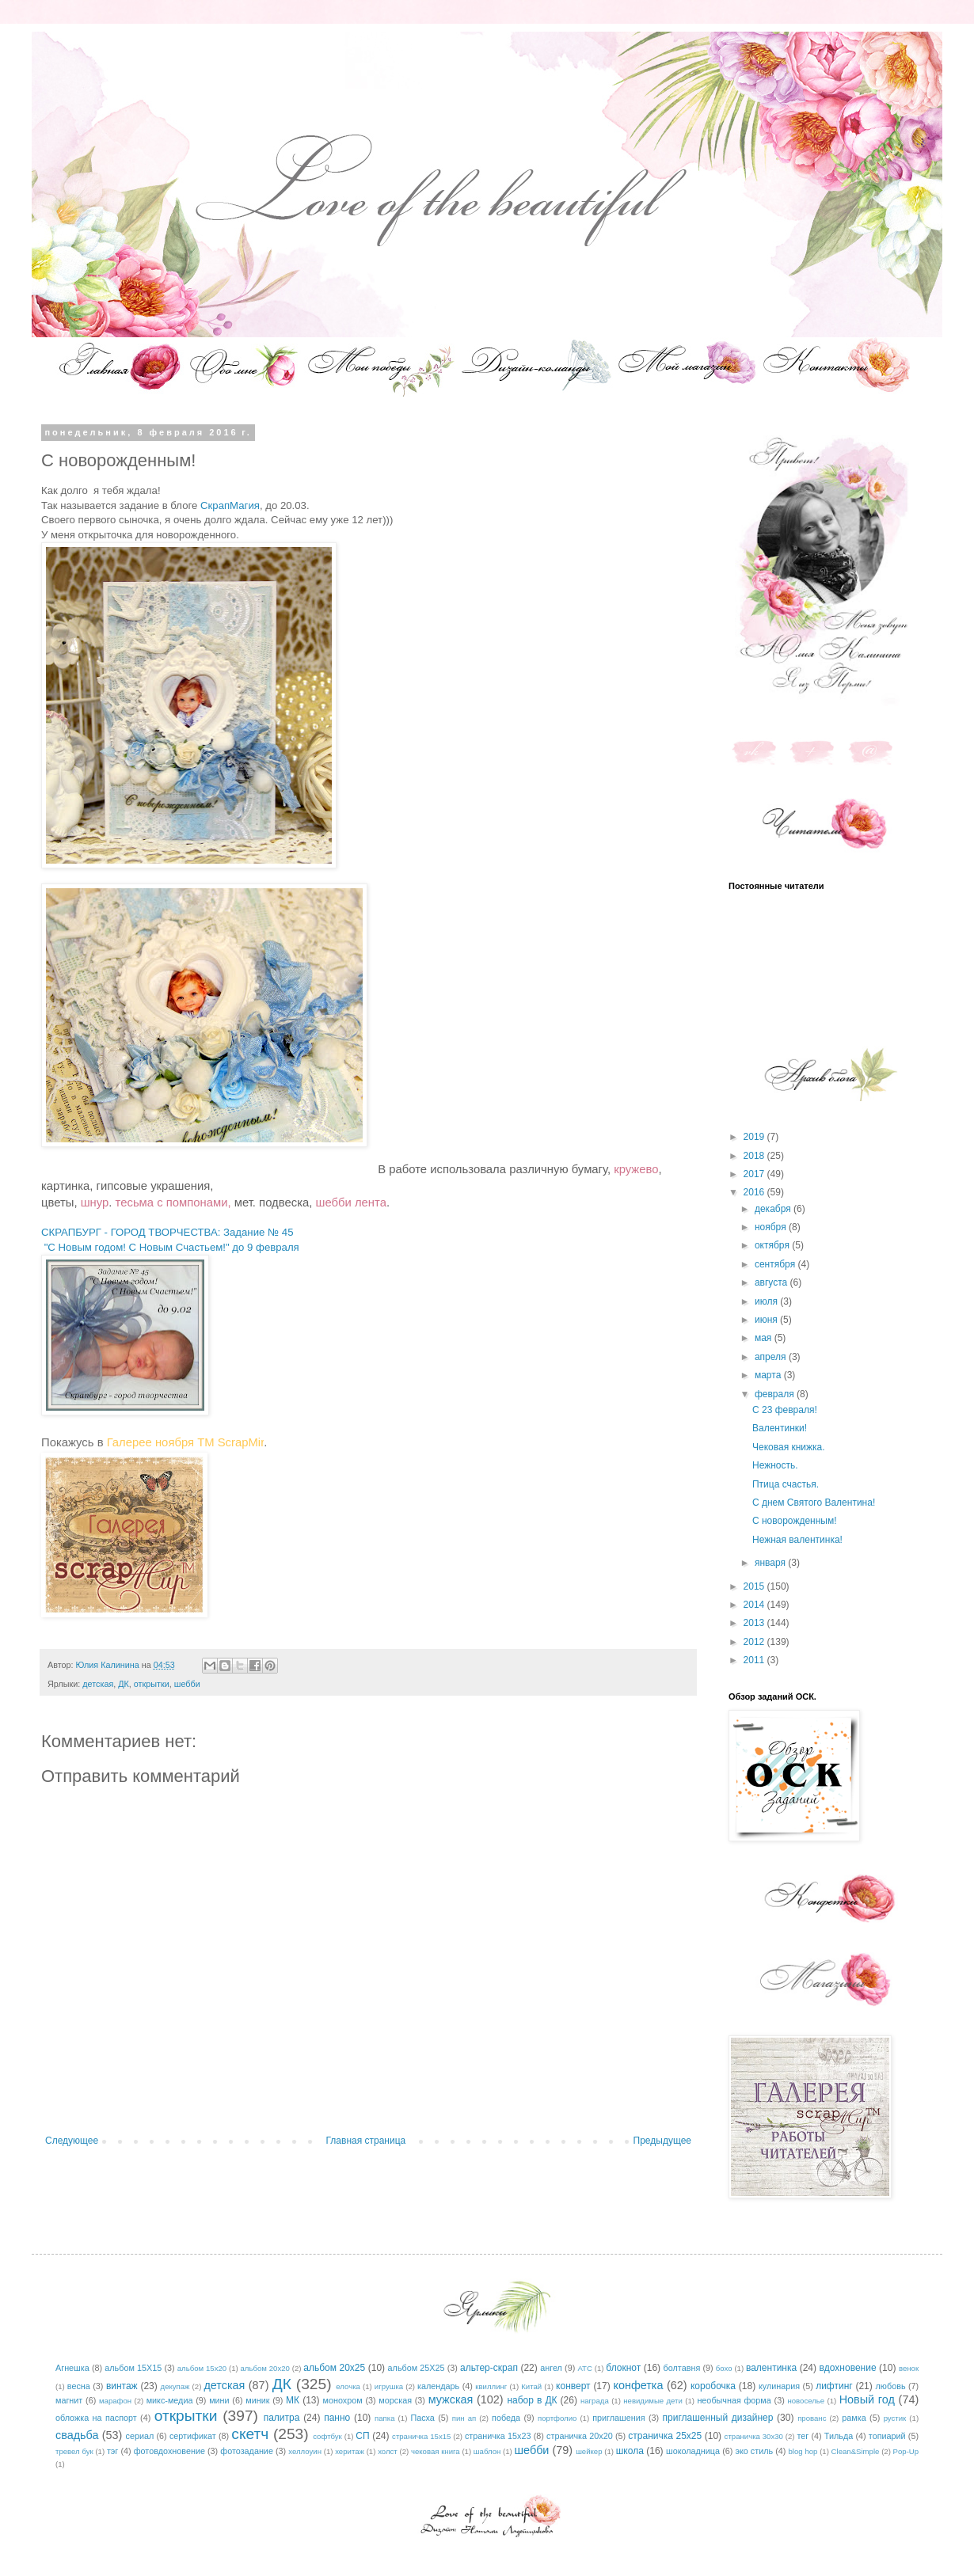 The height and width of the screenshot is (2576, 974). I want to click on коробочка, so click(713, 2386).